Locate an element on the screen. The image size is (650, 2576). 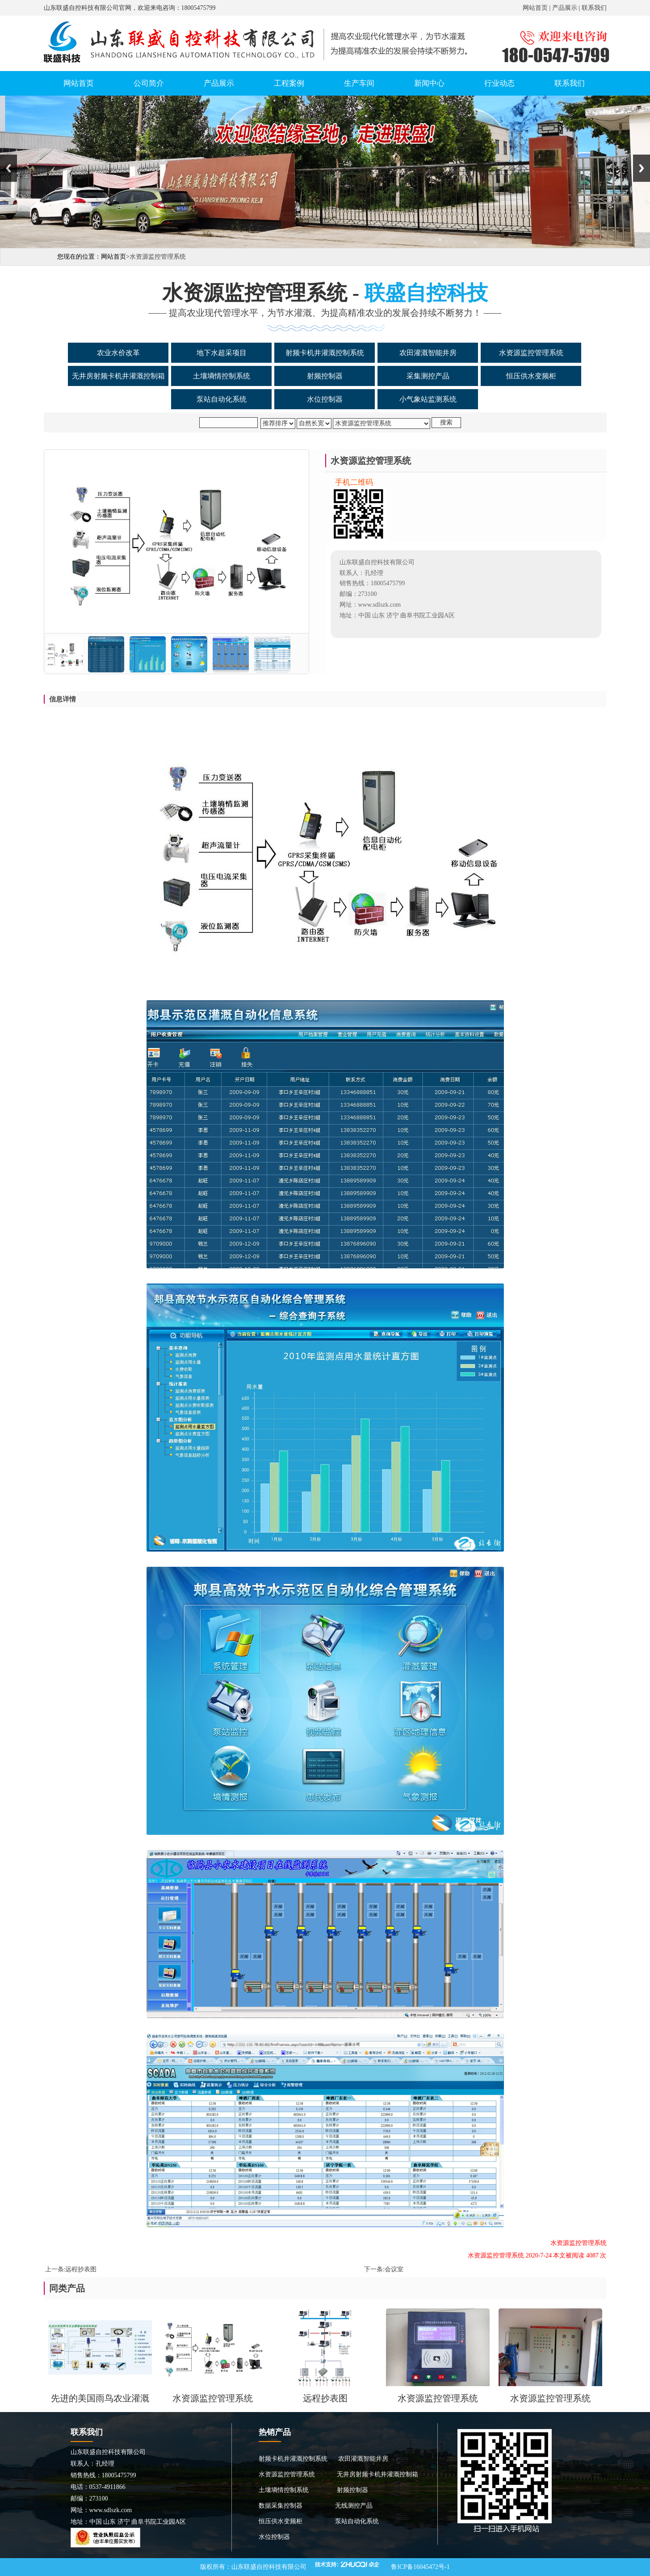
产品展示 is located at coordinates (564, 7).